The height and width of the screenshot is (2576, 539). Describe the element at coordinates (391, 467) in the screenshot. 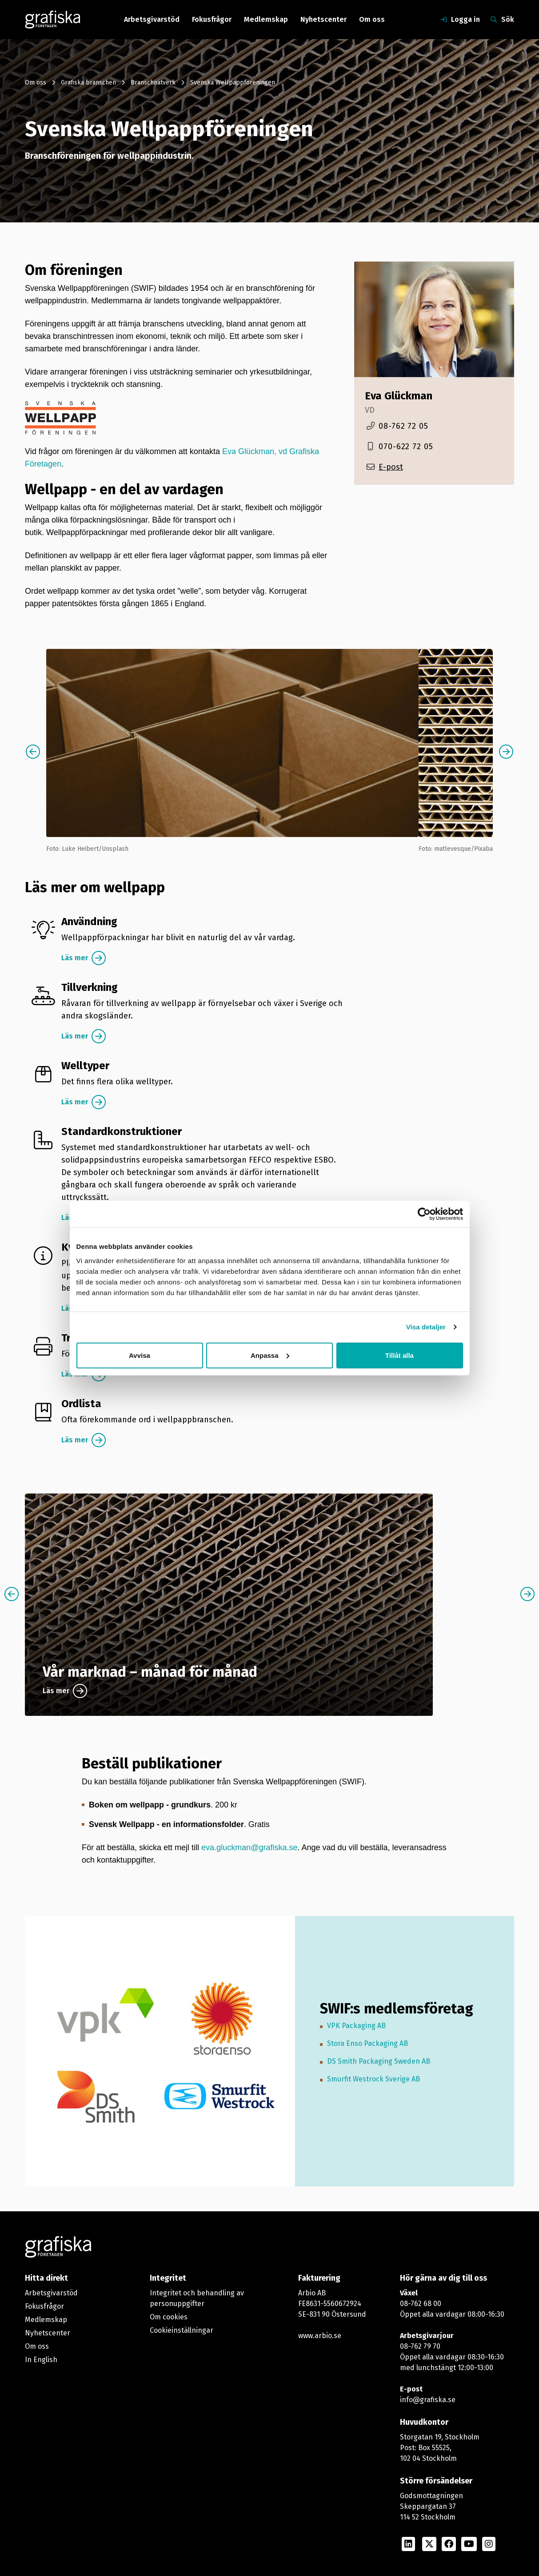

I see `E-post` at that location.